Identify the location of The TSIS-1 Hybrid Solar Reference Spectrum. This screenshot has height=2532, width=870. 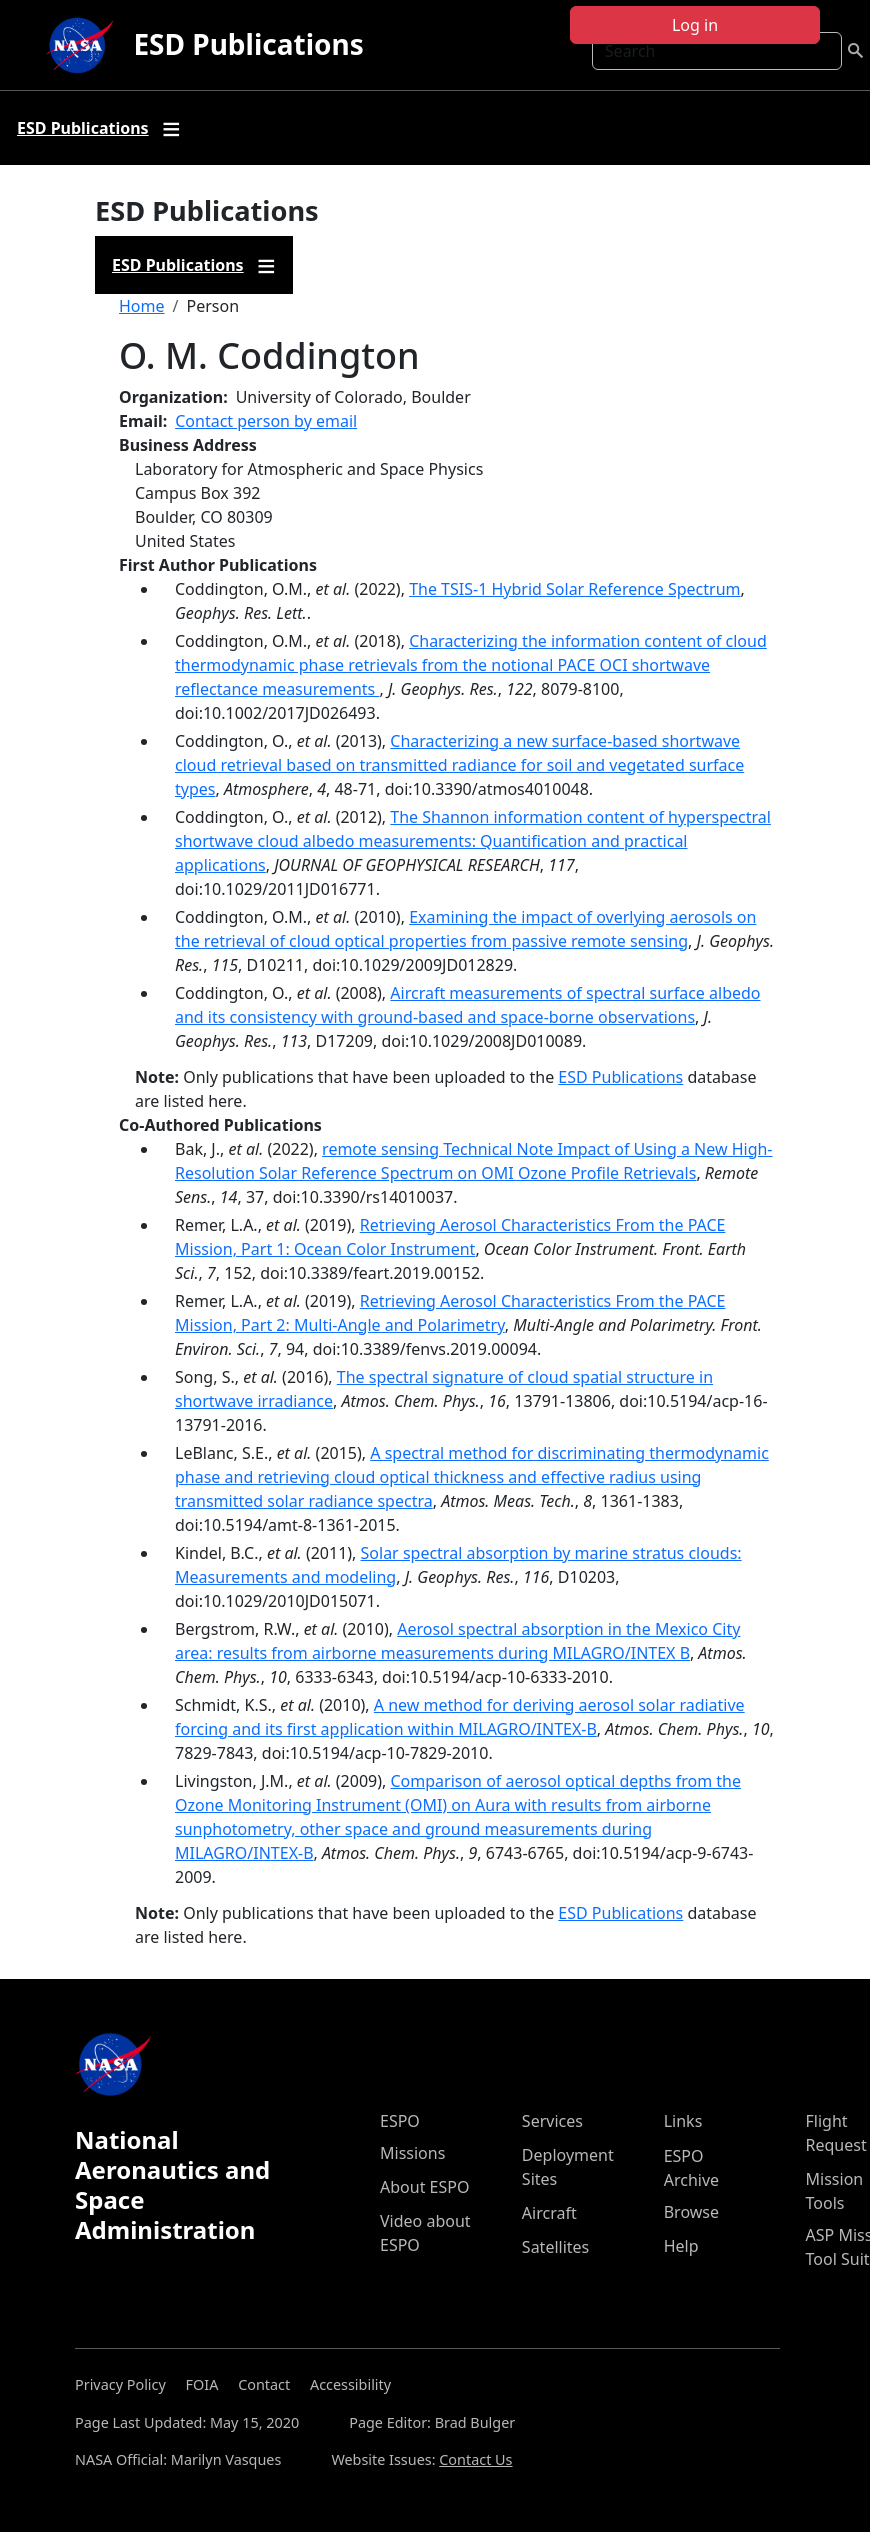
(574, 589).